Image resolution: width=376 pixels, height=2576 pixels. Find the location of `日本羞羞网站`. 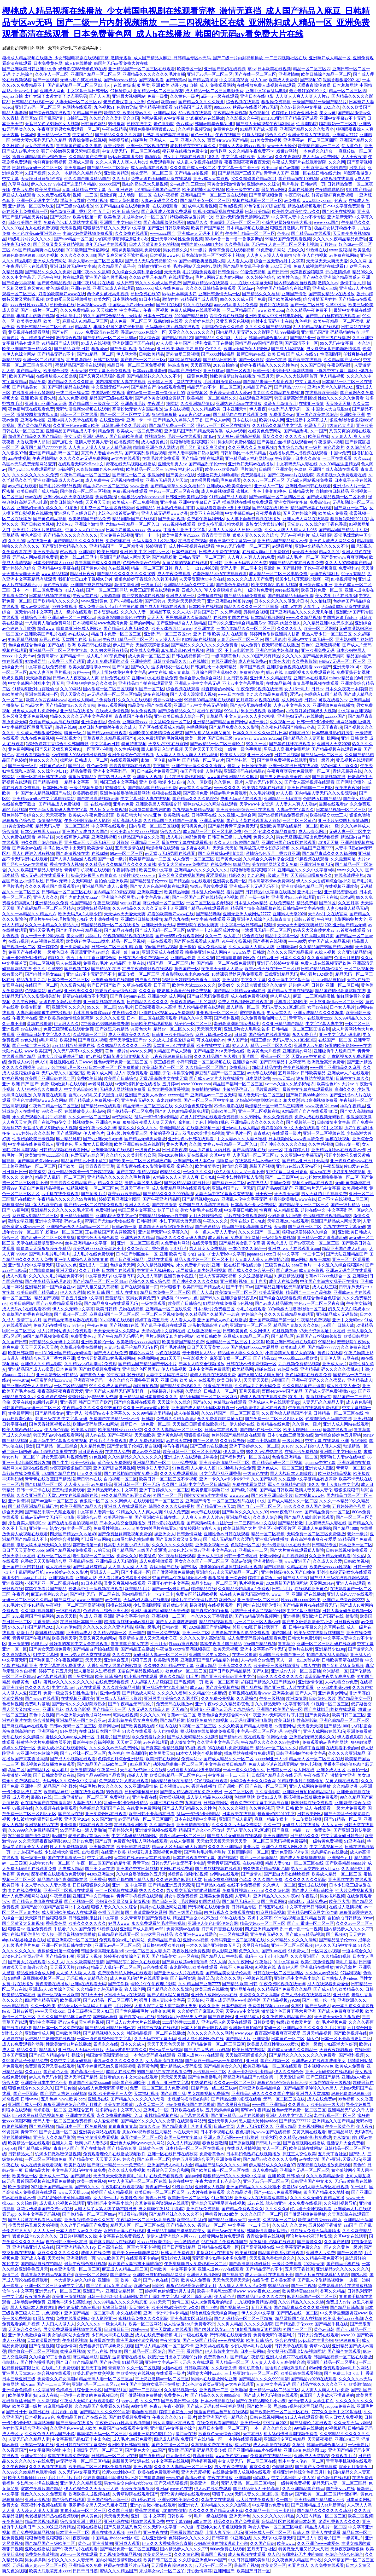

日本羞羞网站 is located at coordinates (345, 85).